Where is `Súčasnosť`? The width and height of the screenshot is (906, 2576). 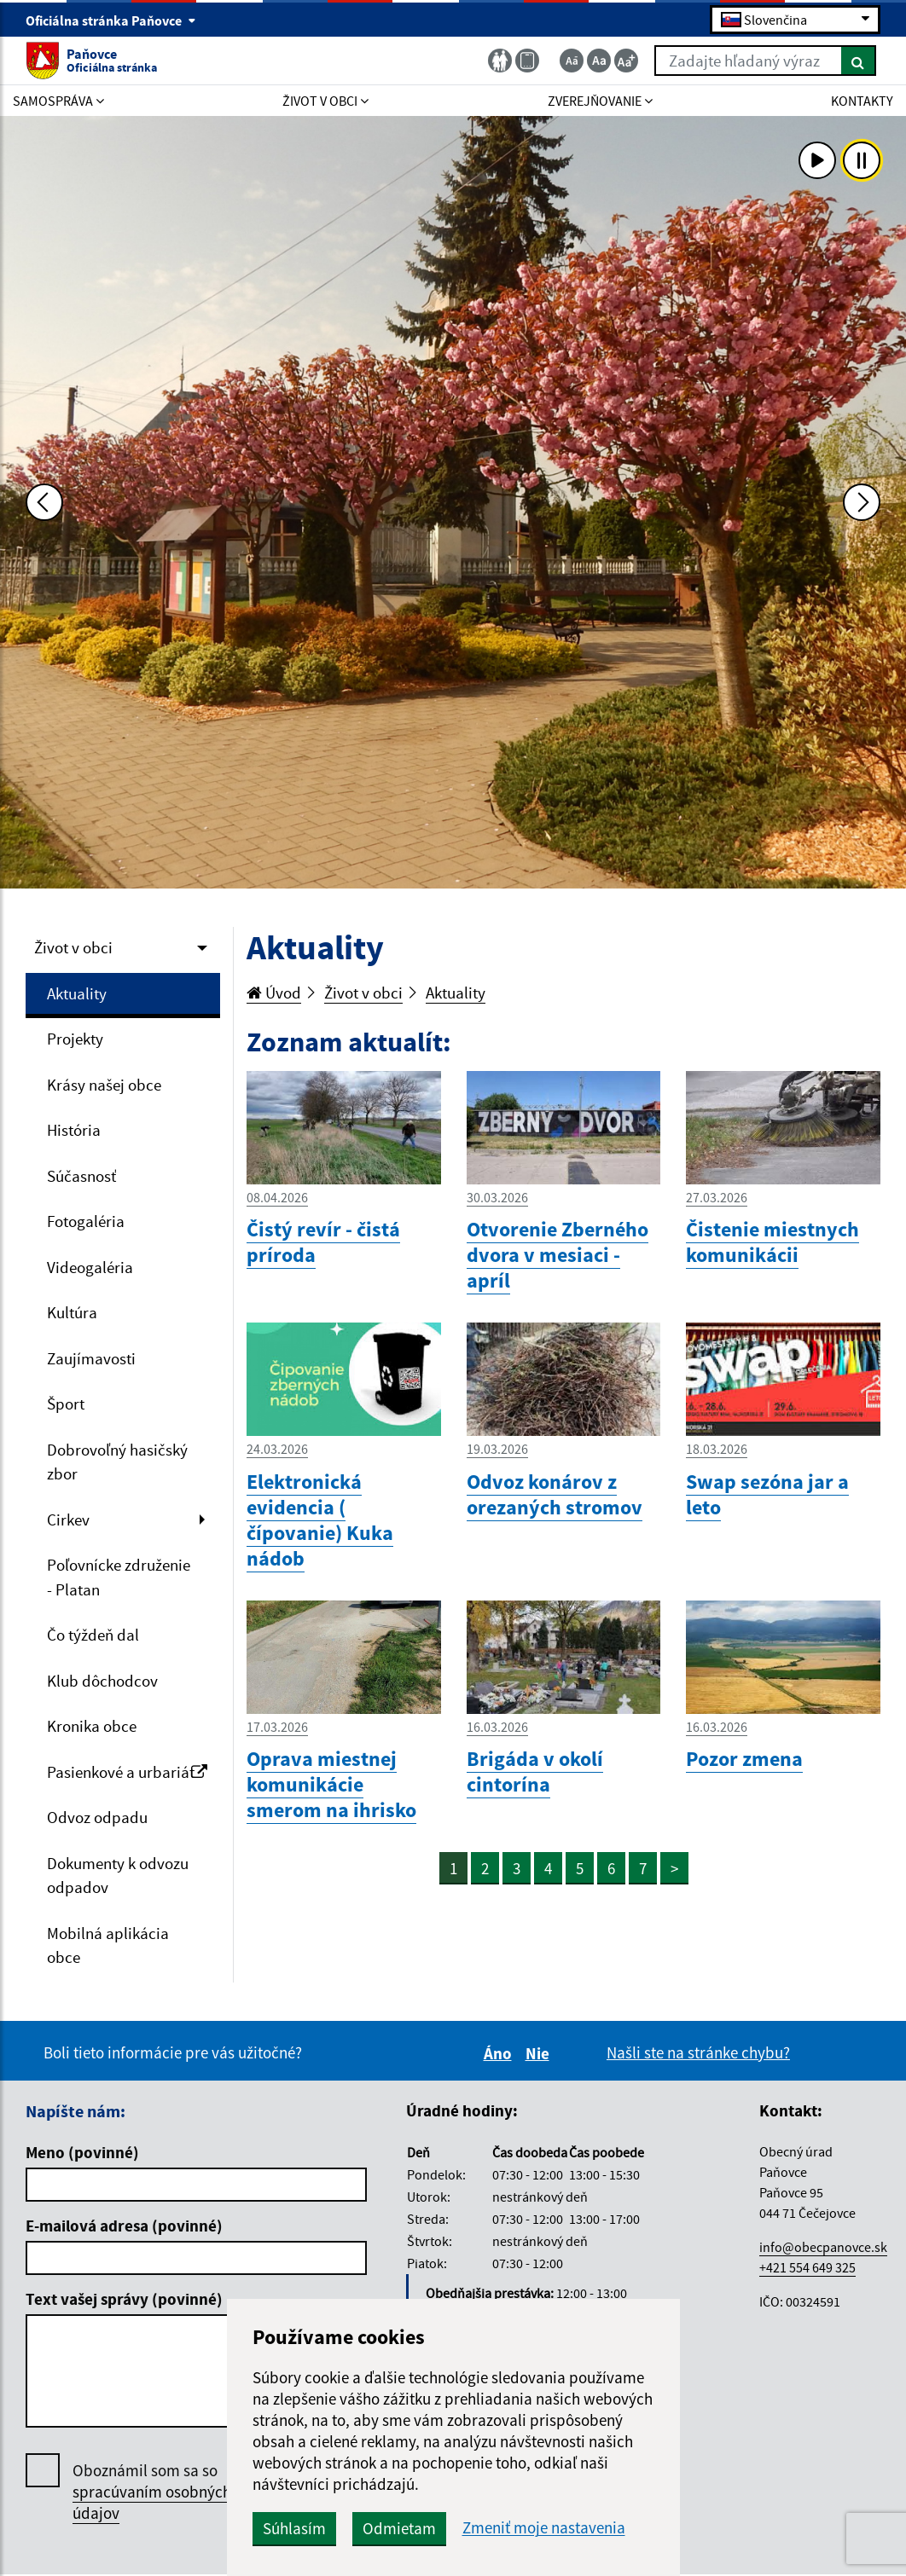 Súčasnosť is located at coordinates (81, 1176).